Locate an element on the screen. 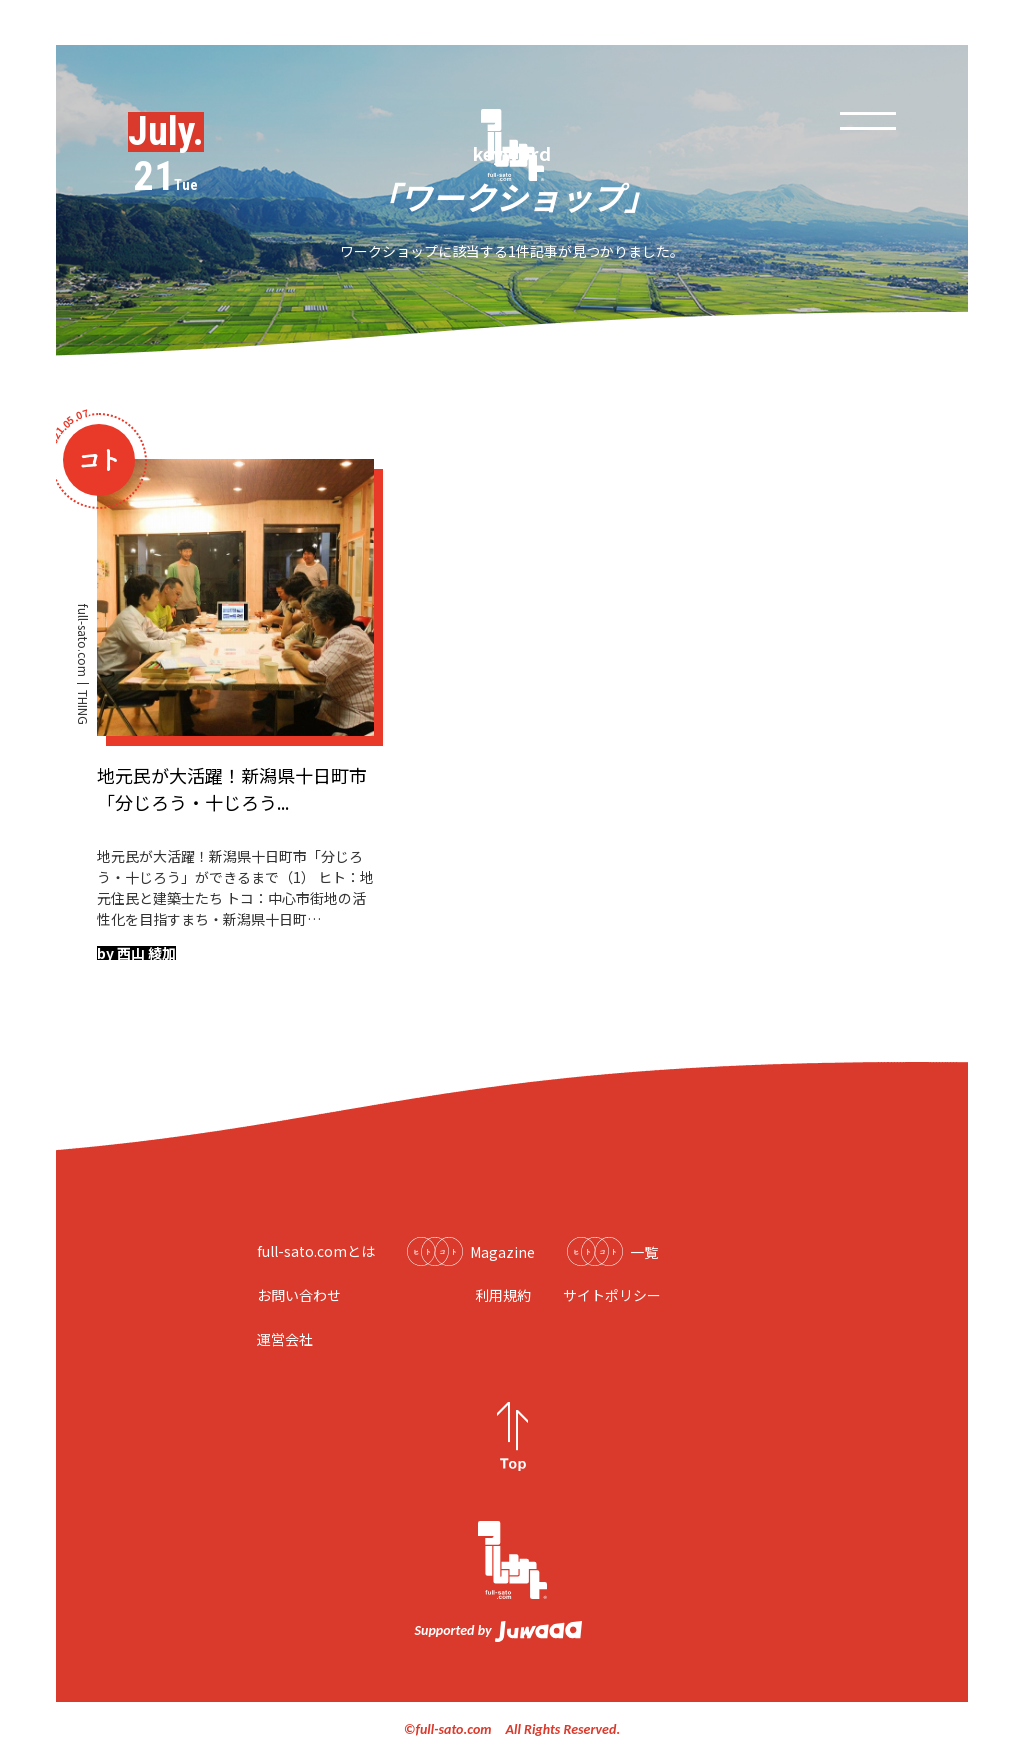  サイトポリシー is located at coordinates (612, 1295).